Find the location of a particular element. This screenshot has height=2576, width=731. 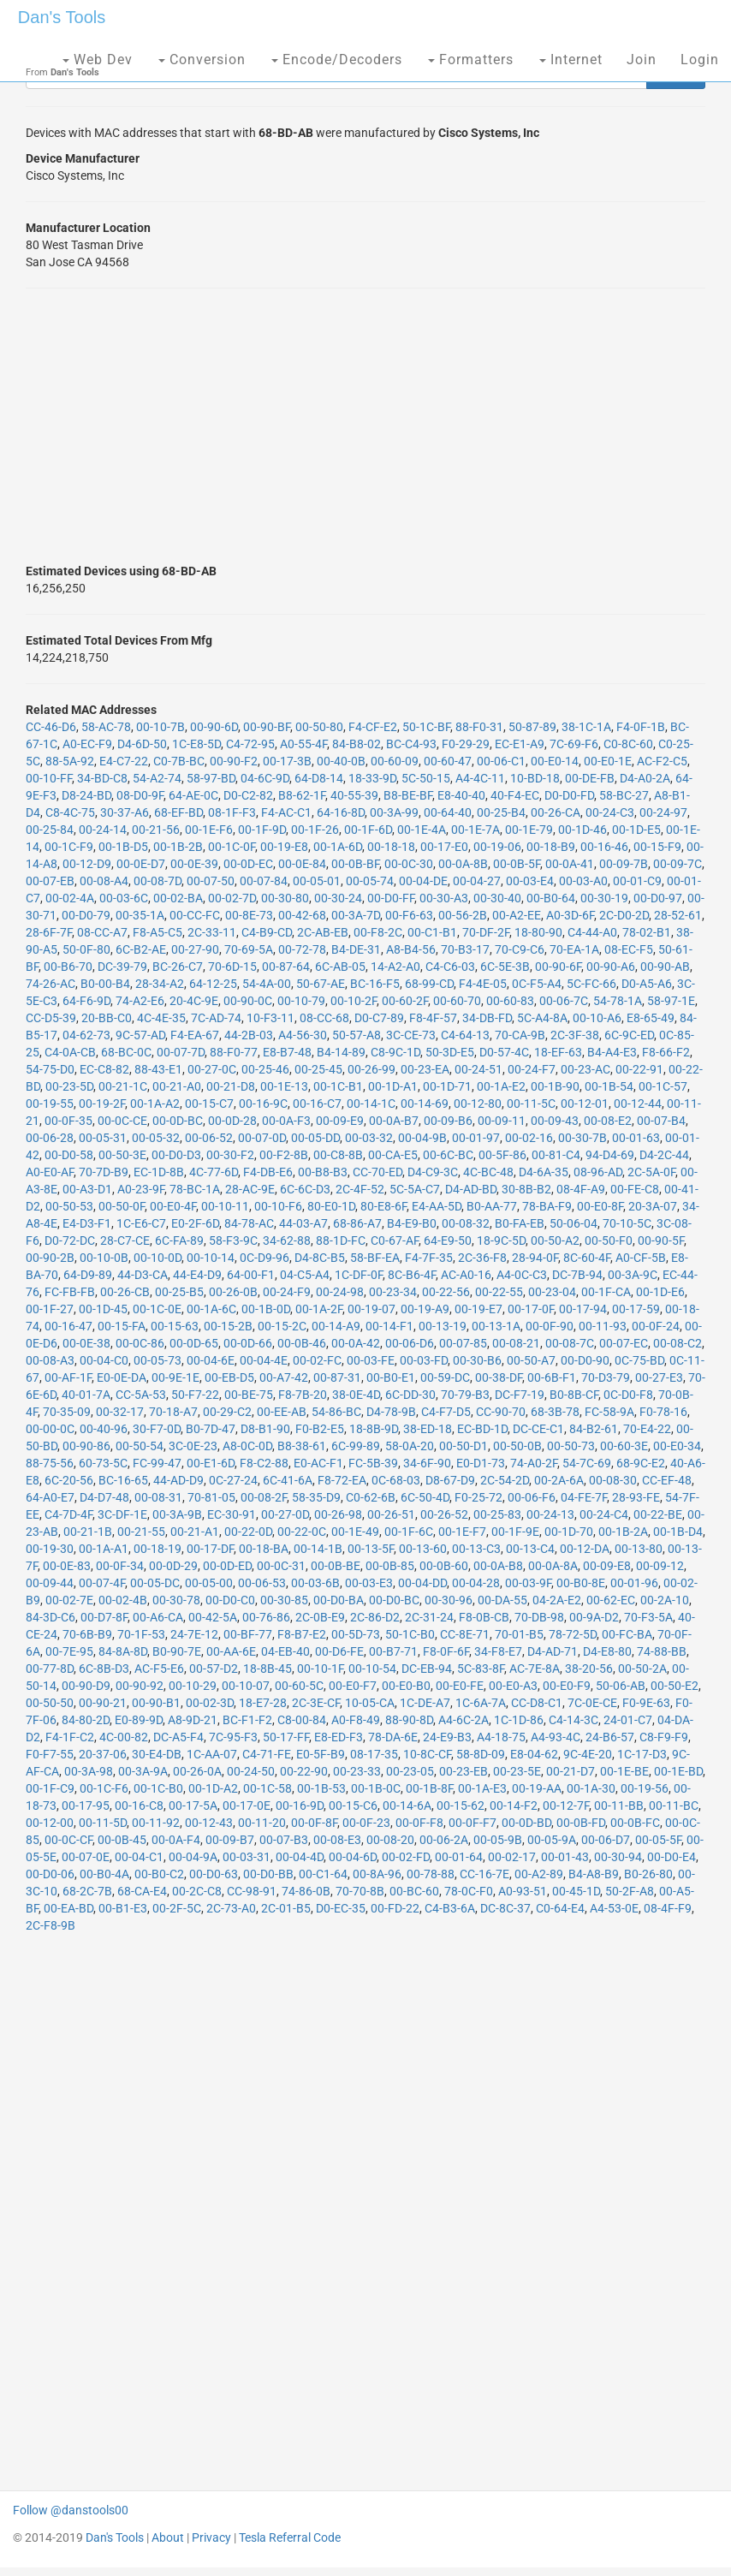

B4-DE-31 is located at coordinates (356, 949).